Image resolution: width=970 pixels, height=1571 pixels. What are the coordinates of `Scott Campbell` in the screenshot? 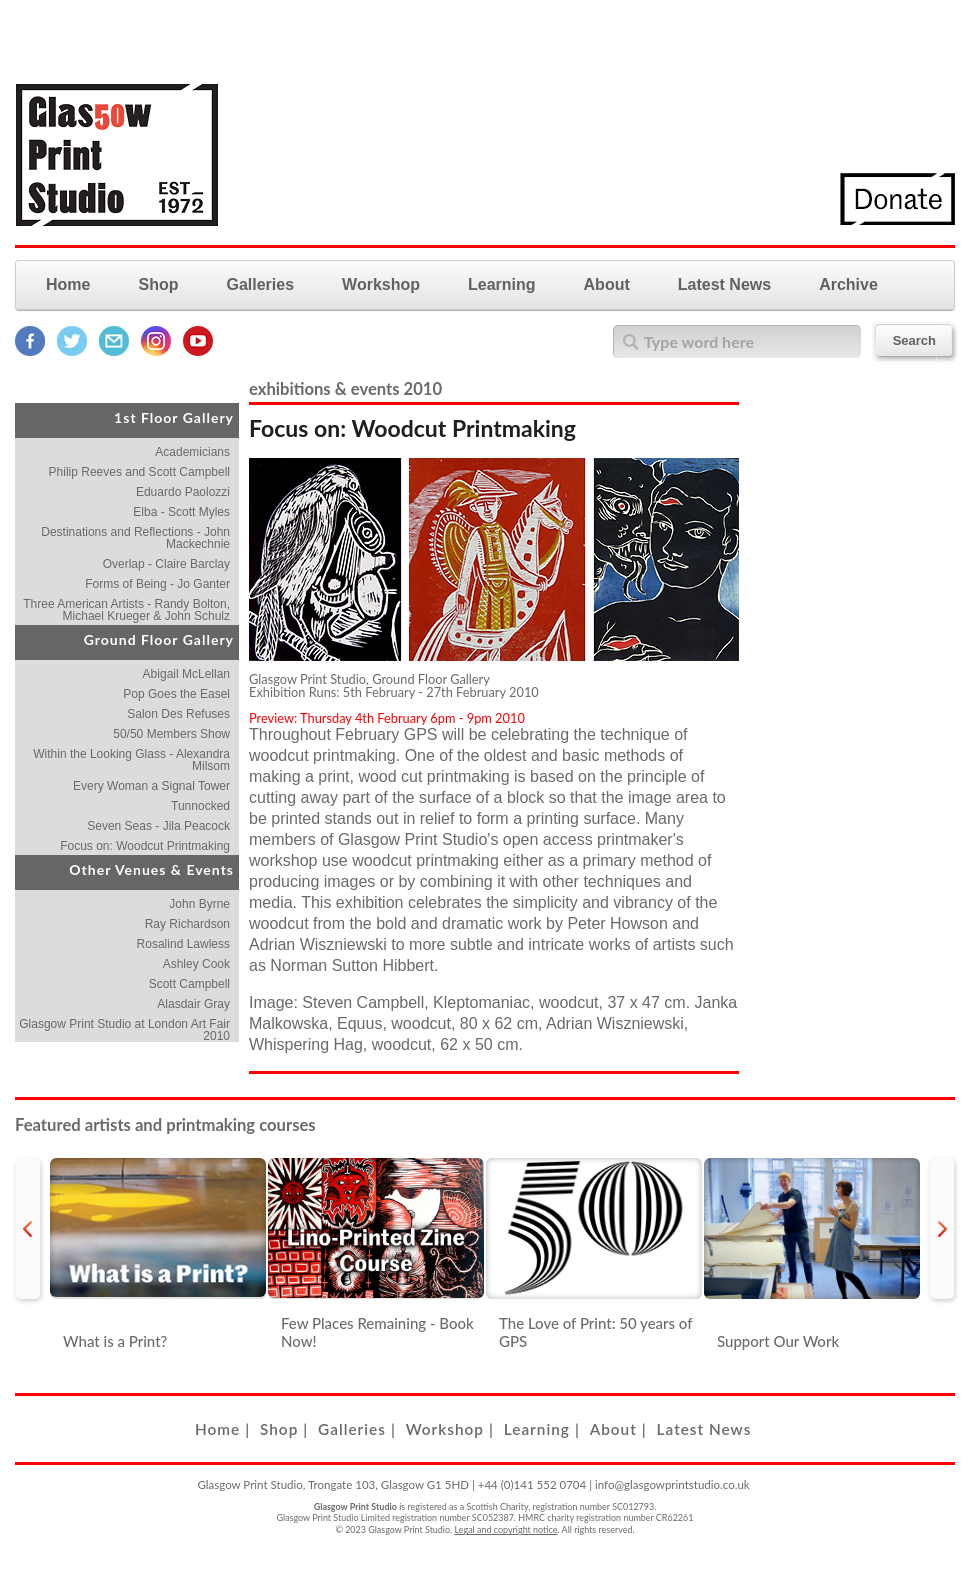 It's located at (189, 984).